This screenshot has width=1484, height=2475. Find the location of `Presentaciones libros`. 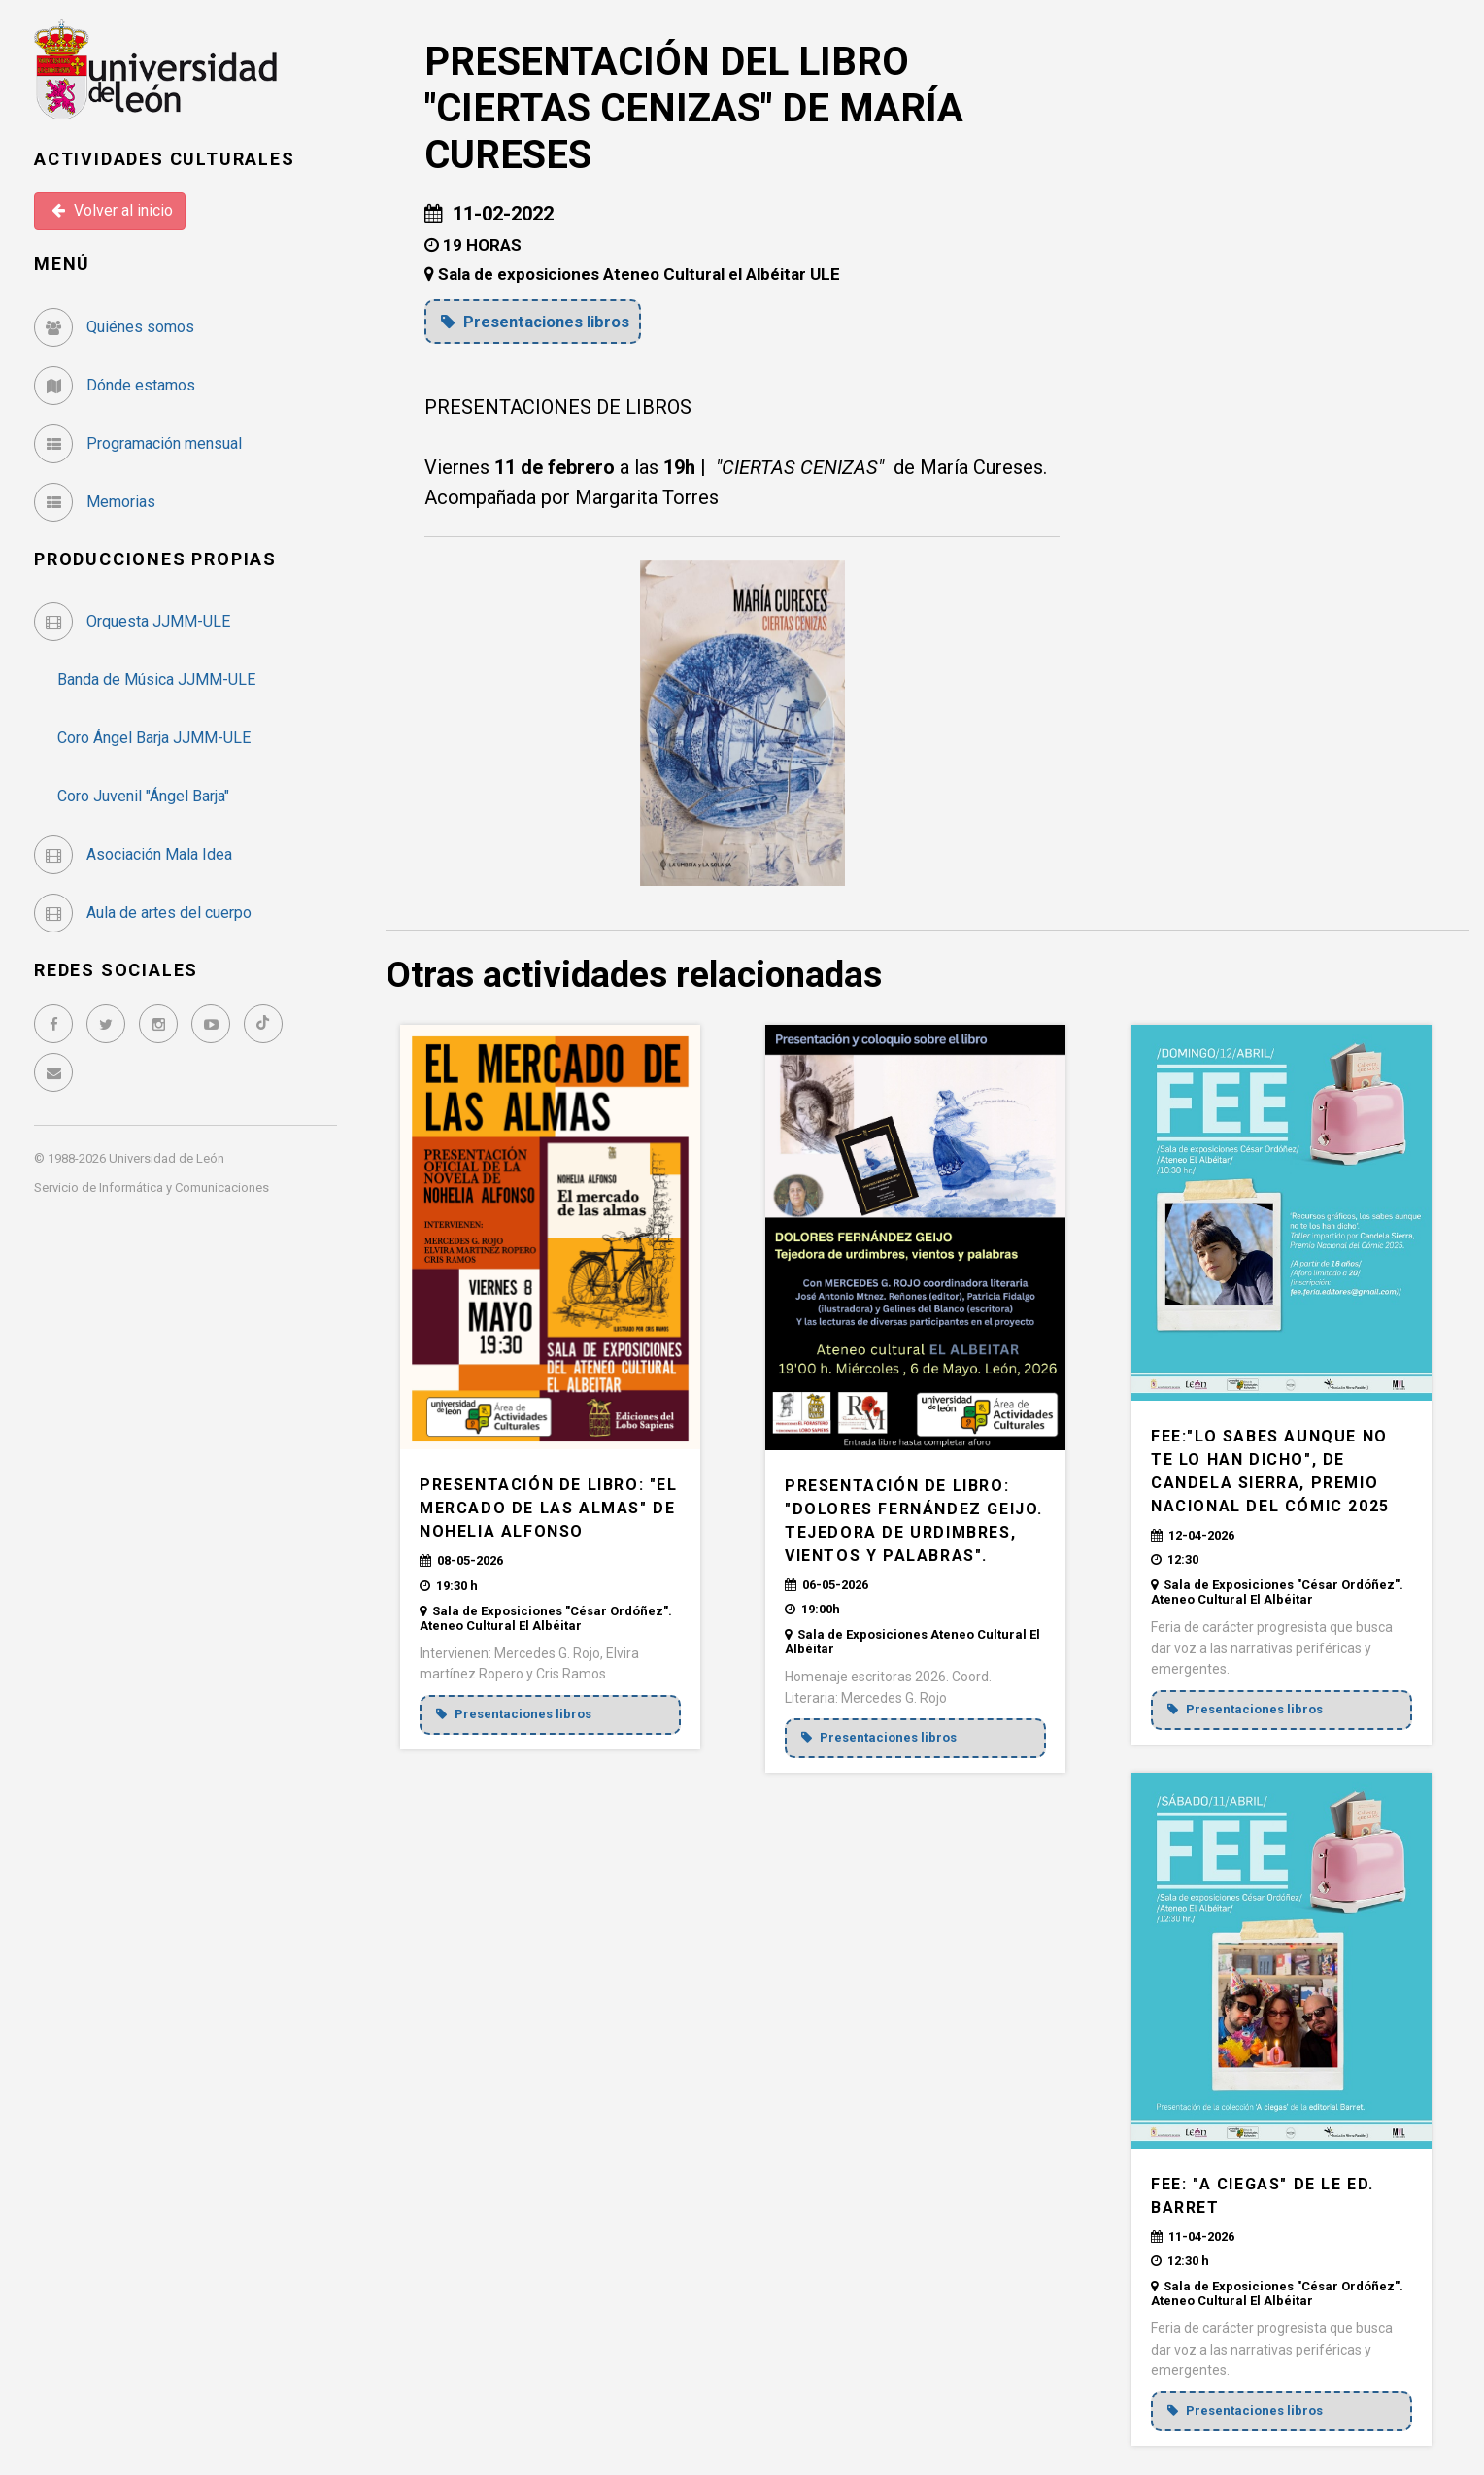

Presentaciones libros is located at coordinates (537, 321).